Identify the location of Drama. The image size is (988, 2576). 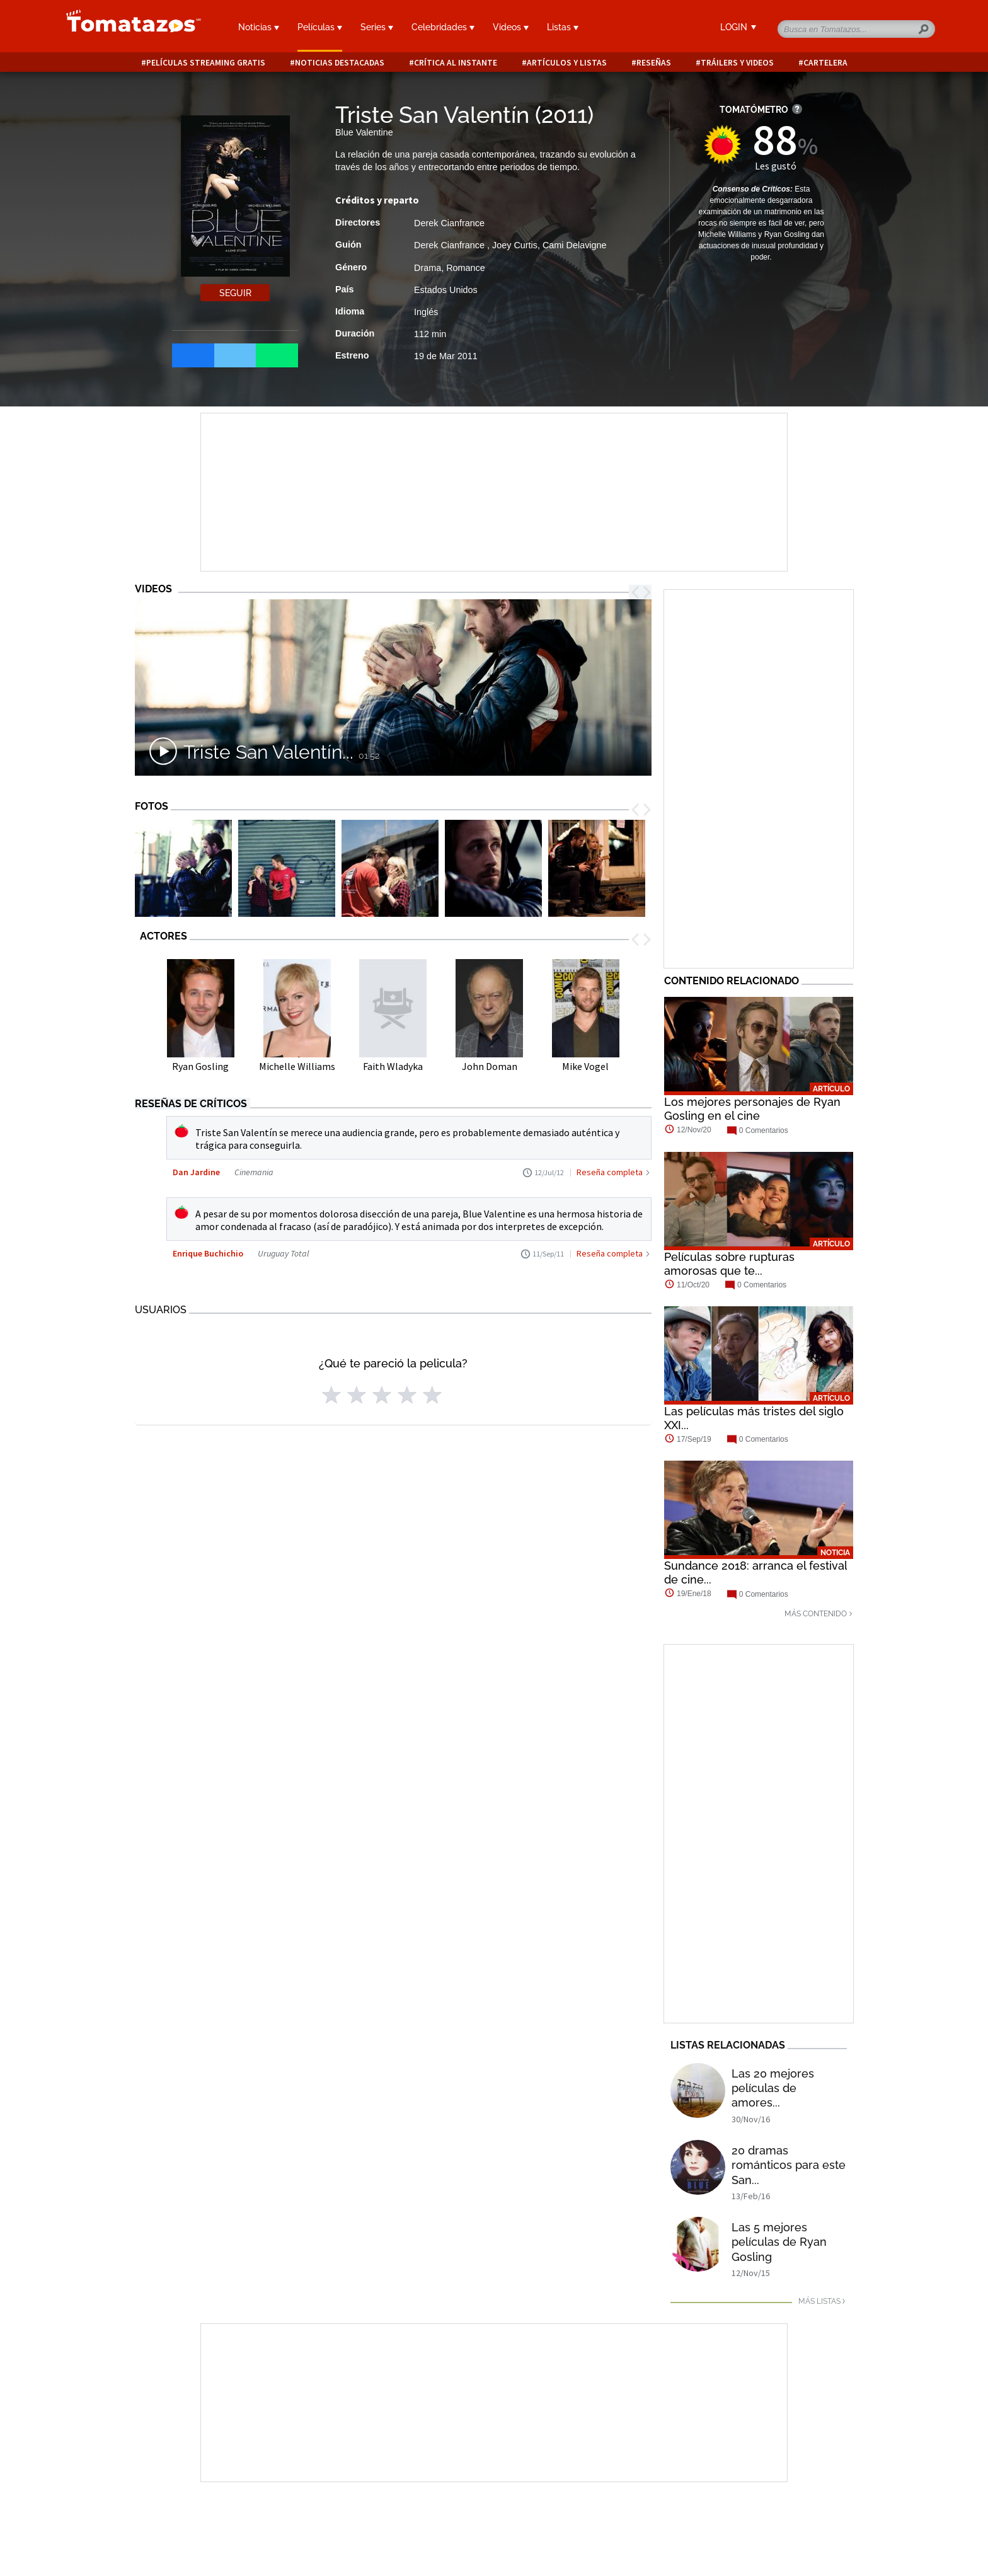
(427, 268).